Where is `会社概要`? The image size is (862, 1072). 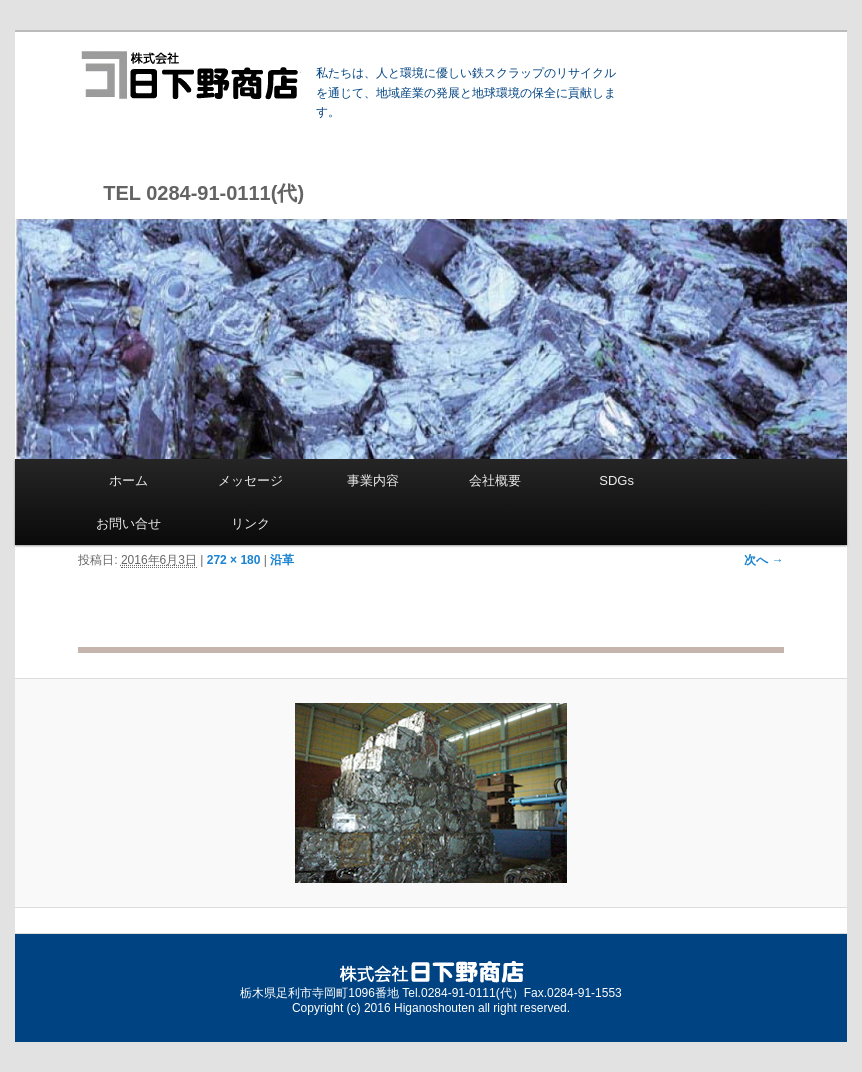
会社概要 is located at coordinates (495, 480).